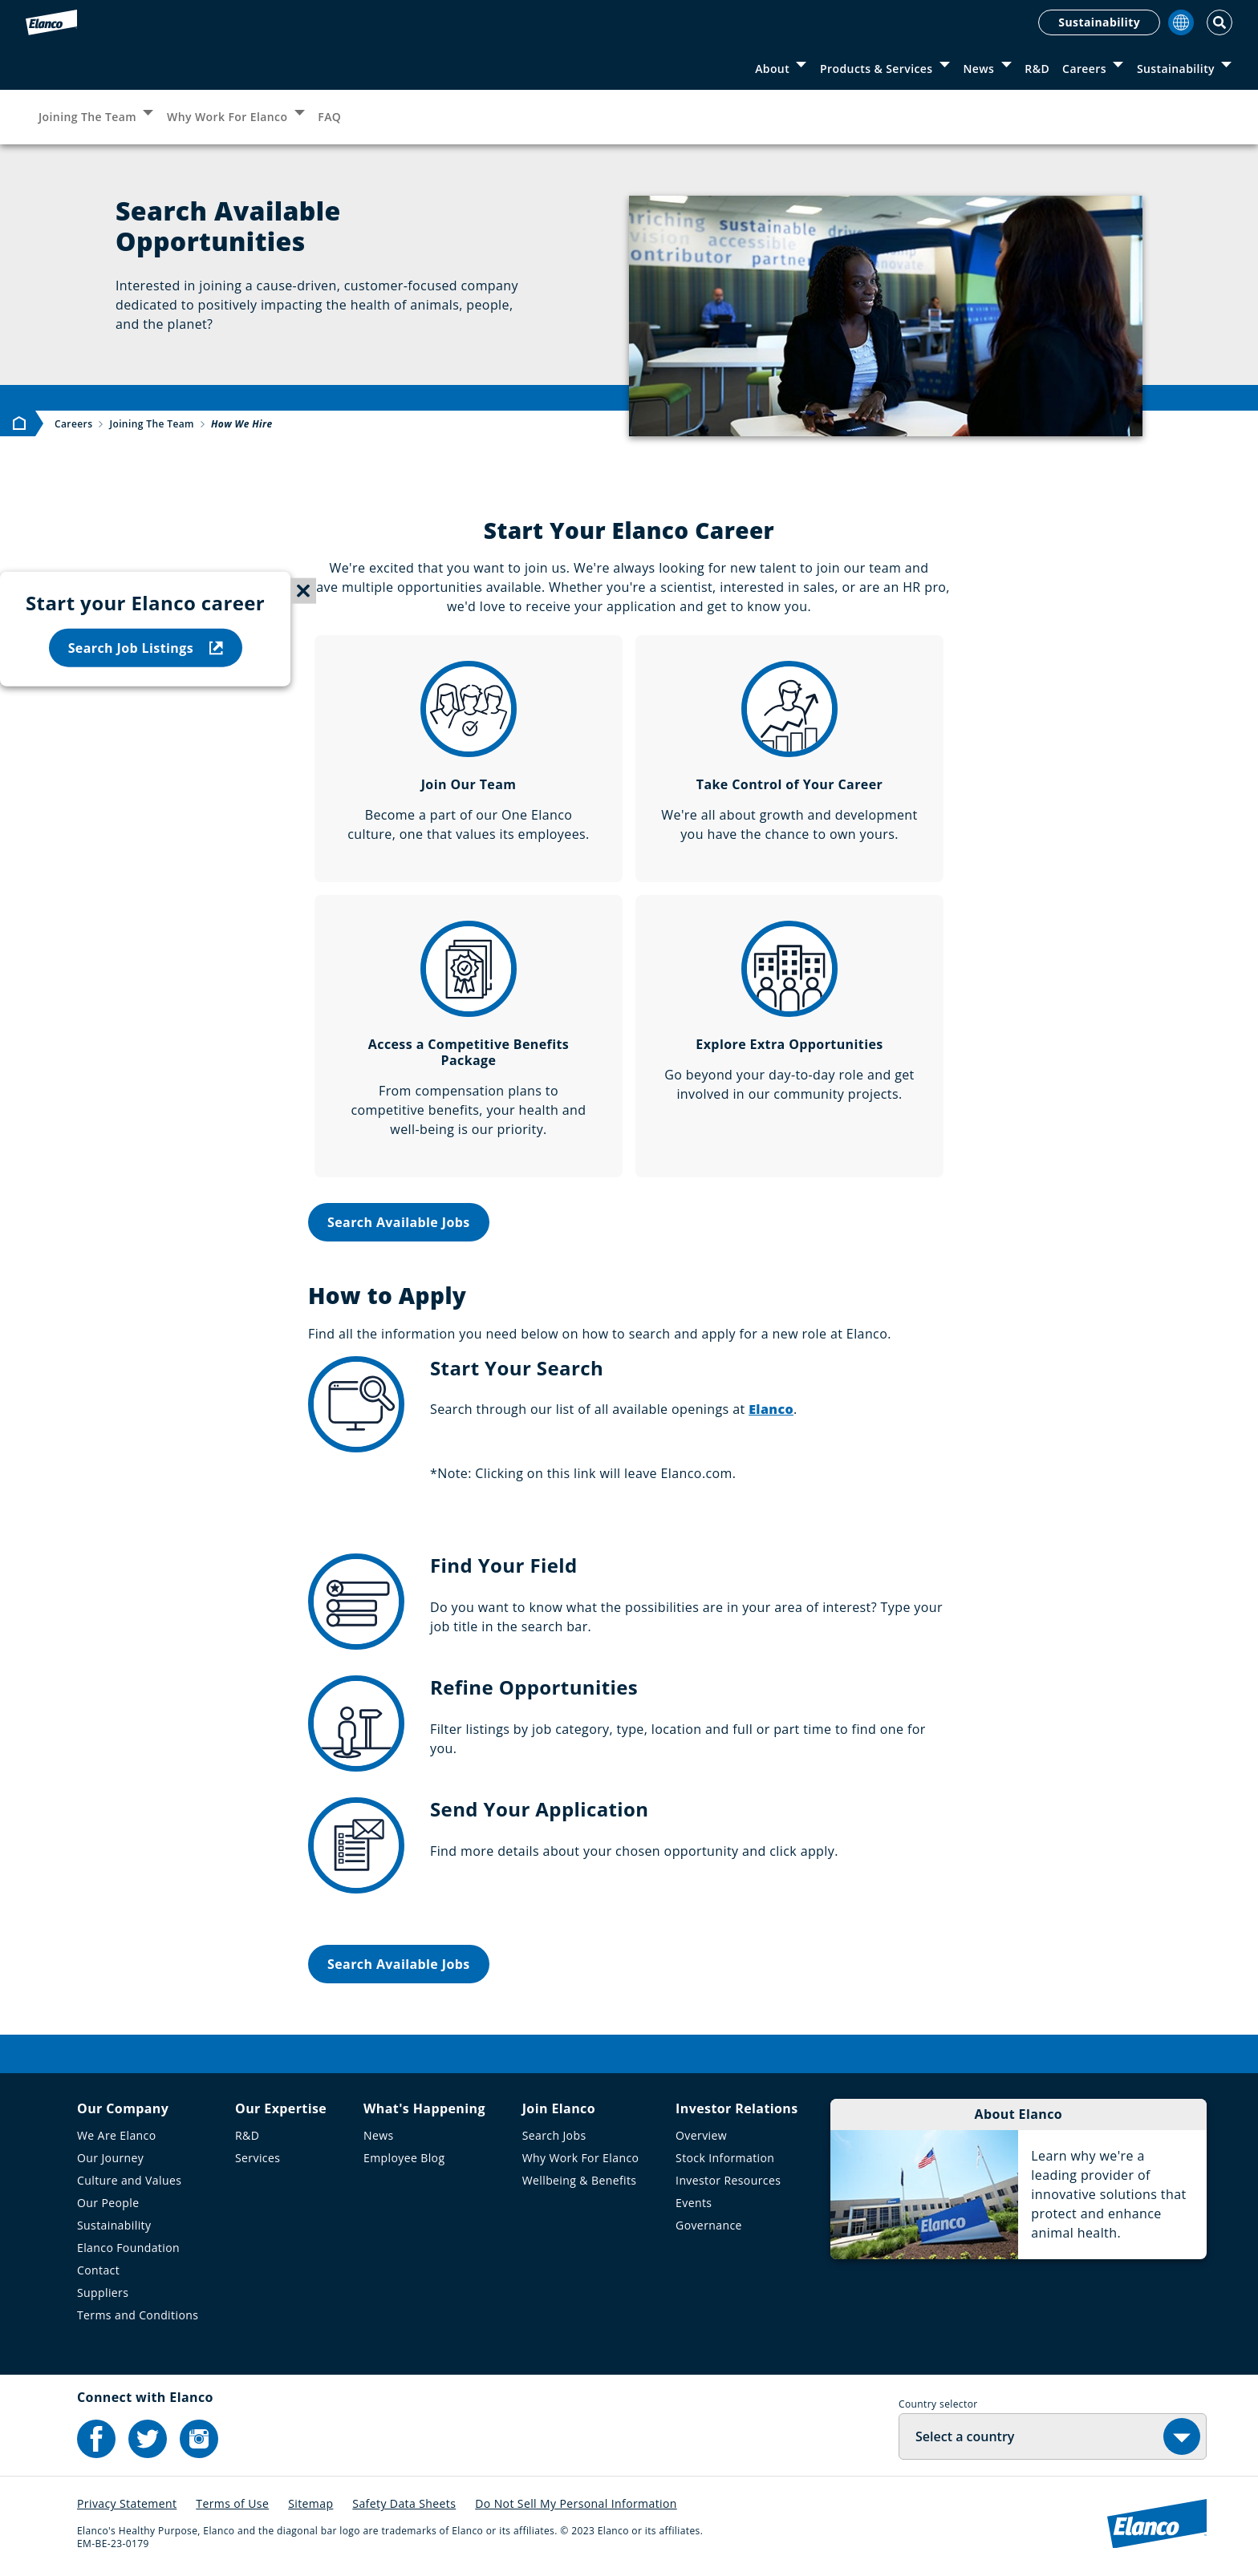 The width and height of the screenshot is (1258, 2576). What do you see at coordinates (725, 2157) in the screenshot?
I see `Stock Information` at bounding box center [725, 2157].